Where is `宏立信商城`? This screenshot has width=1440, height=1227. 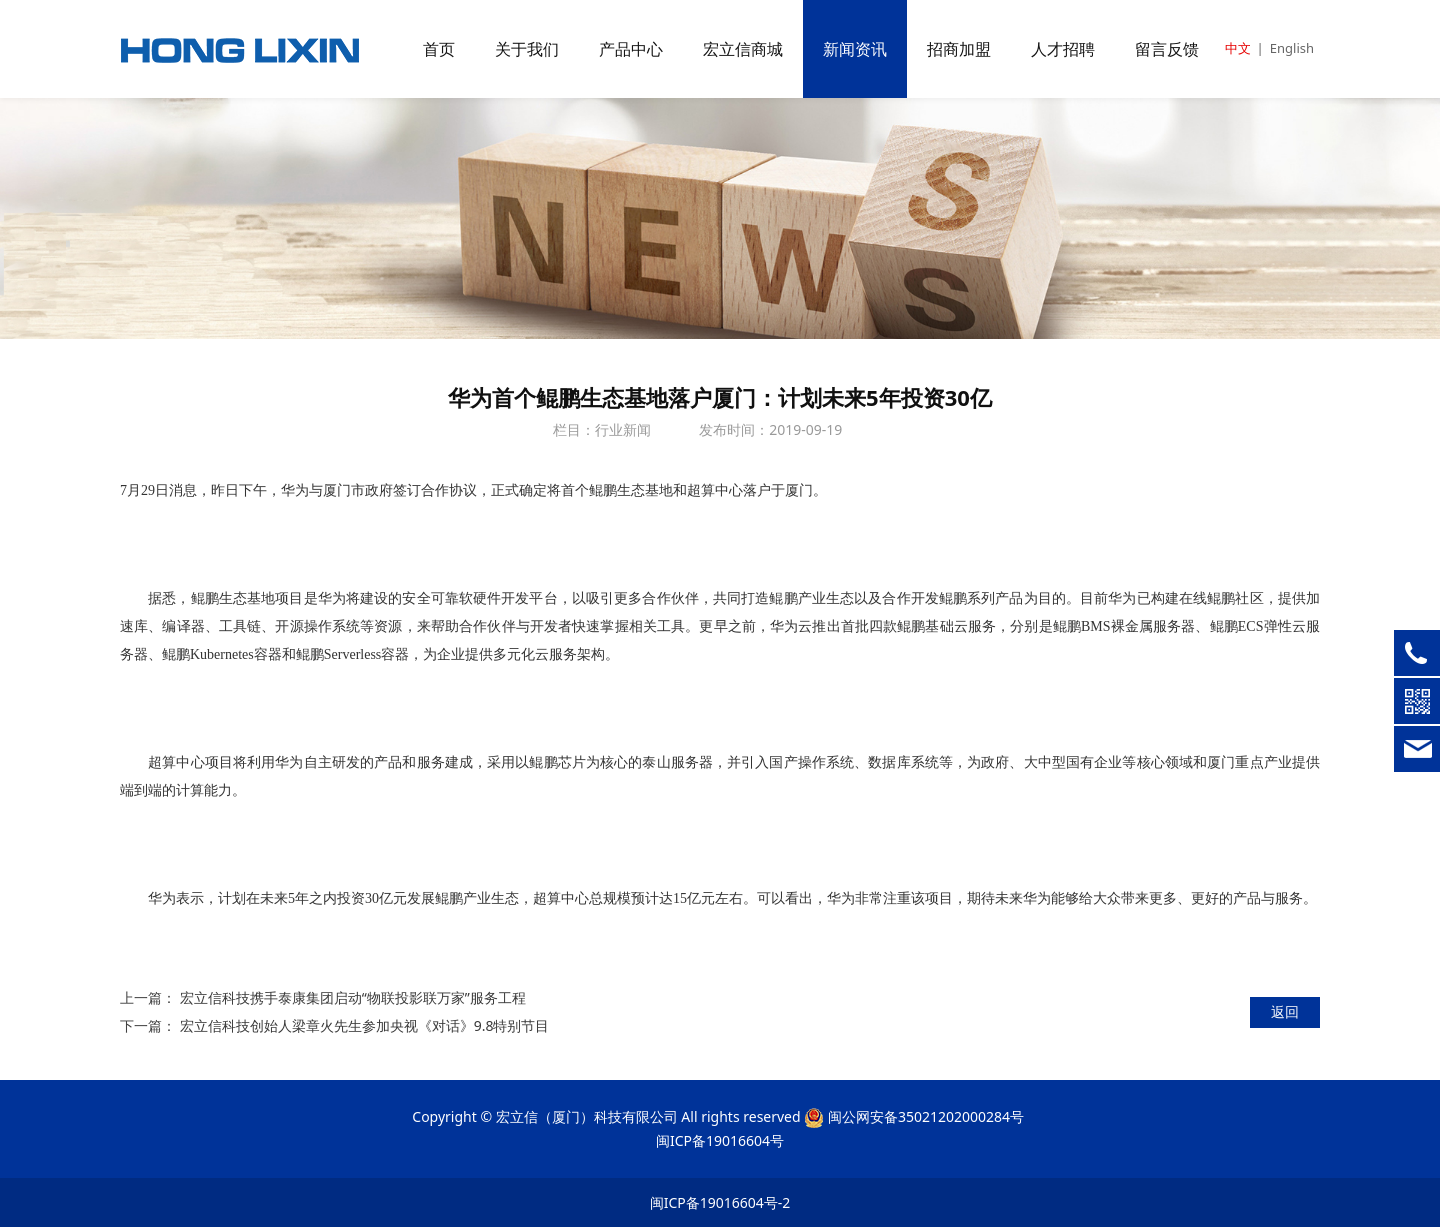
宏立信商城 is located at coordinates (743, 49).